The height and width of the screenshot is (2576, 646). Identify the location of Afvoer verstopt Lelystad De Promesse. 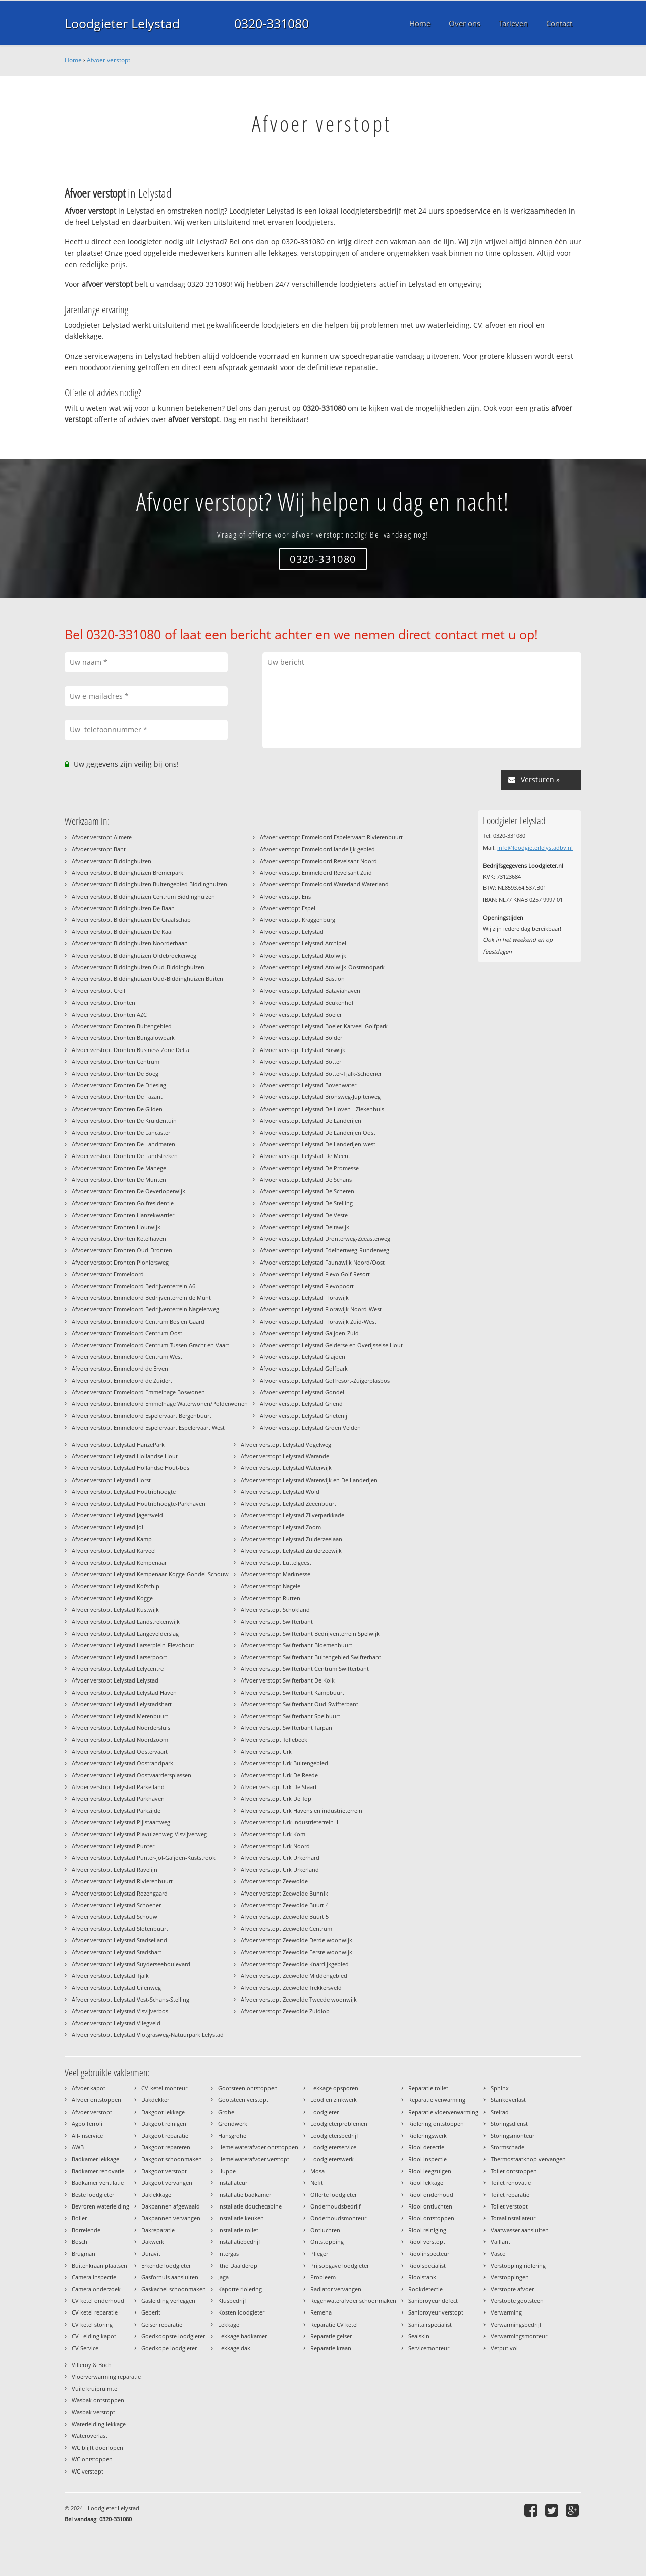
(309, 1168).